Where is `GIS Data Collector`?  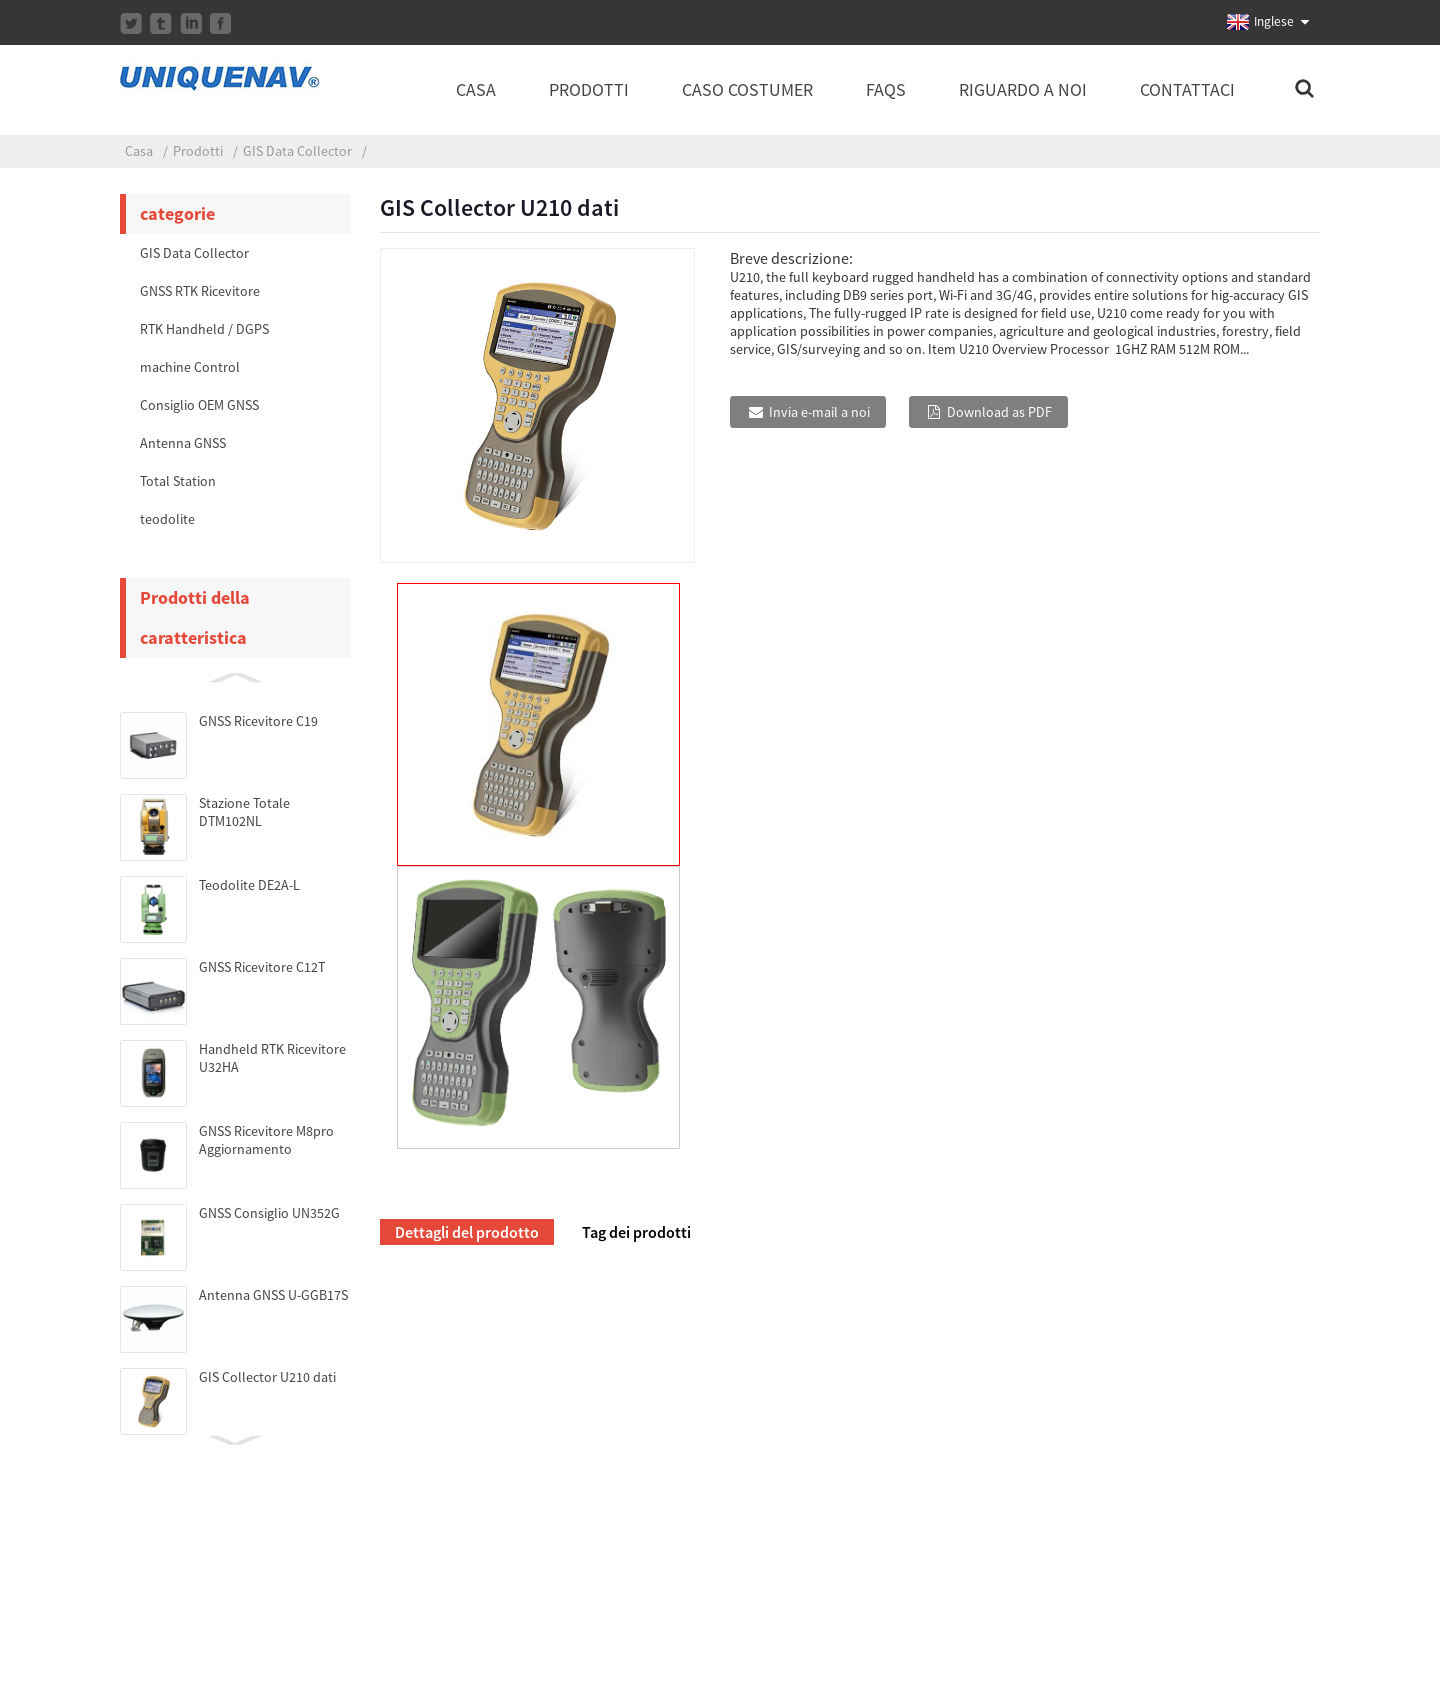 GIS Data Collector is located at coordinates (297, 151).